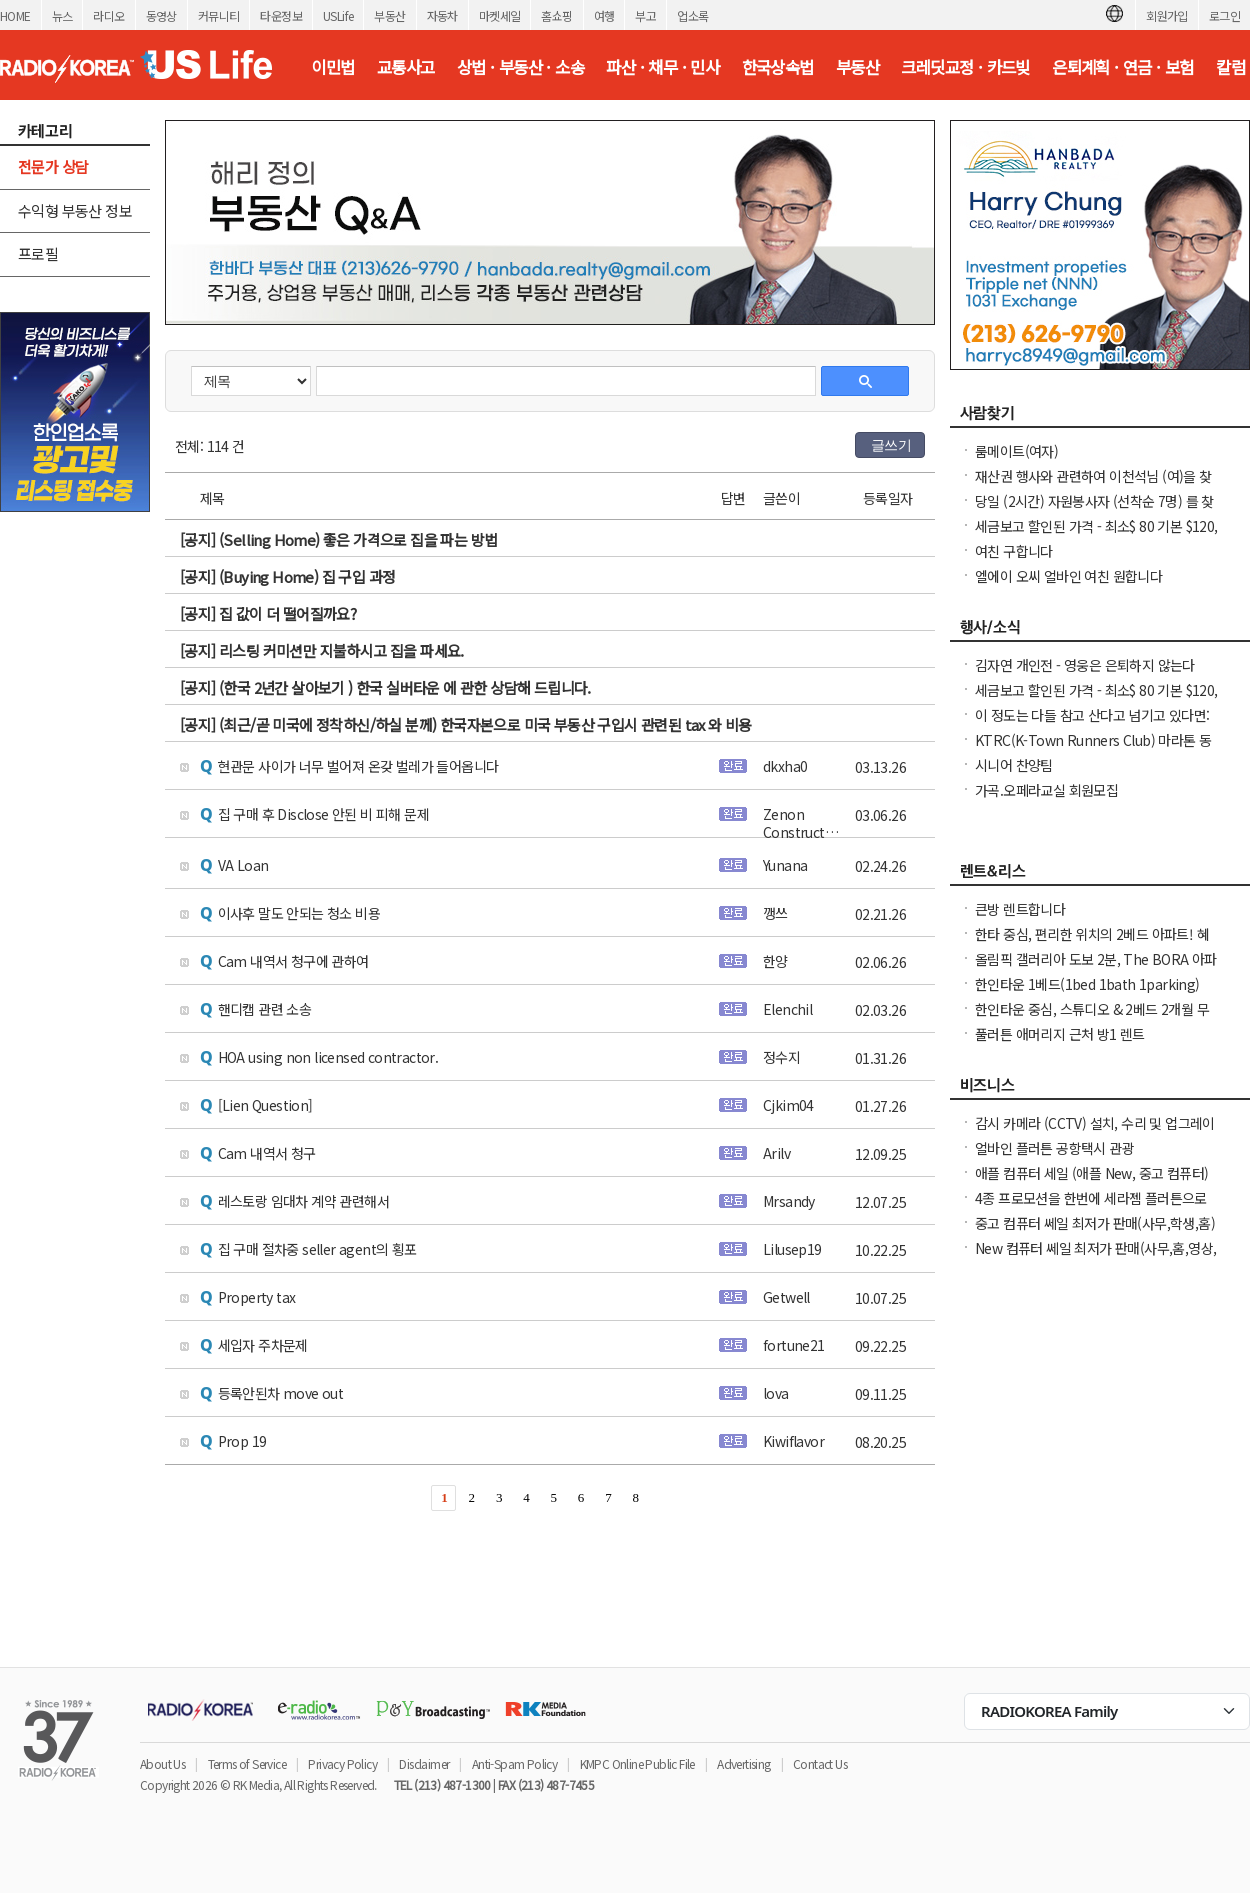 This screenshot has width=1250, height=1897. I want to click on 크레딧교정 · 카드빚, so click(965, 67).